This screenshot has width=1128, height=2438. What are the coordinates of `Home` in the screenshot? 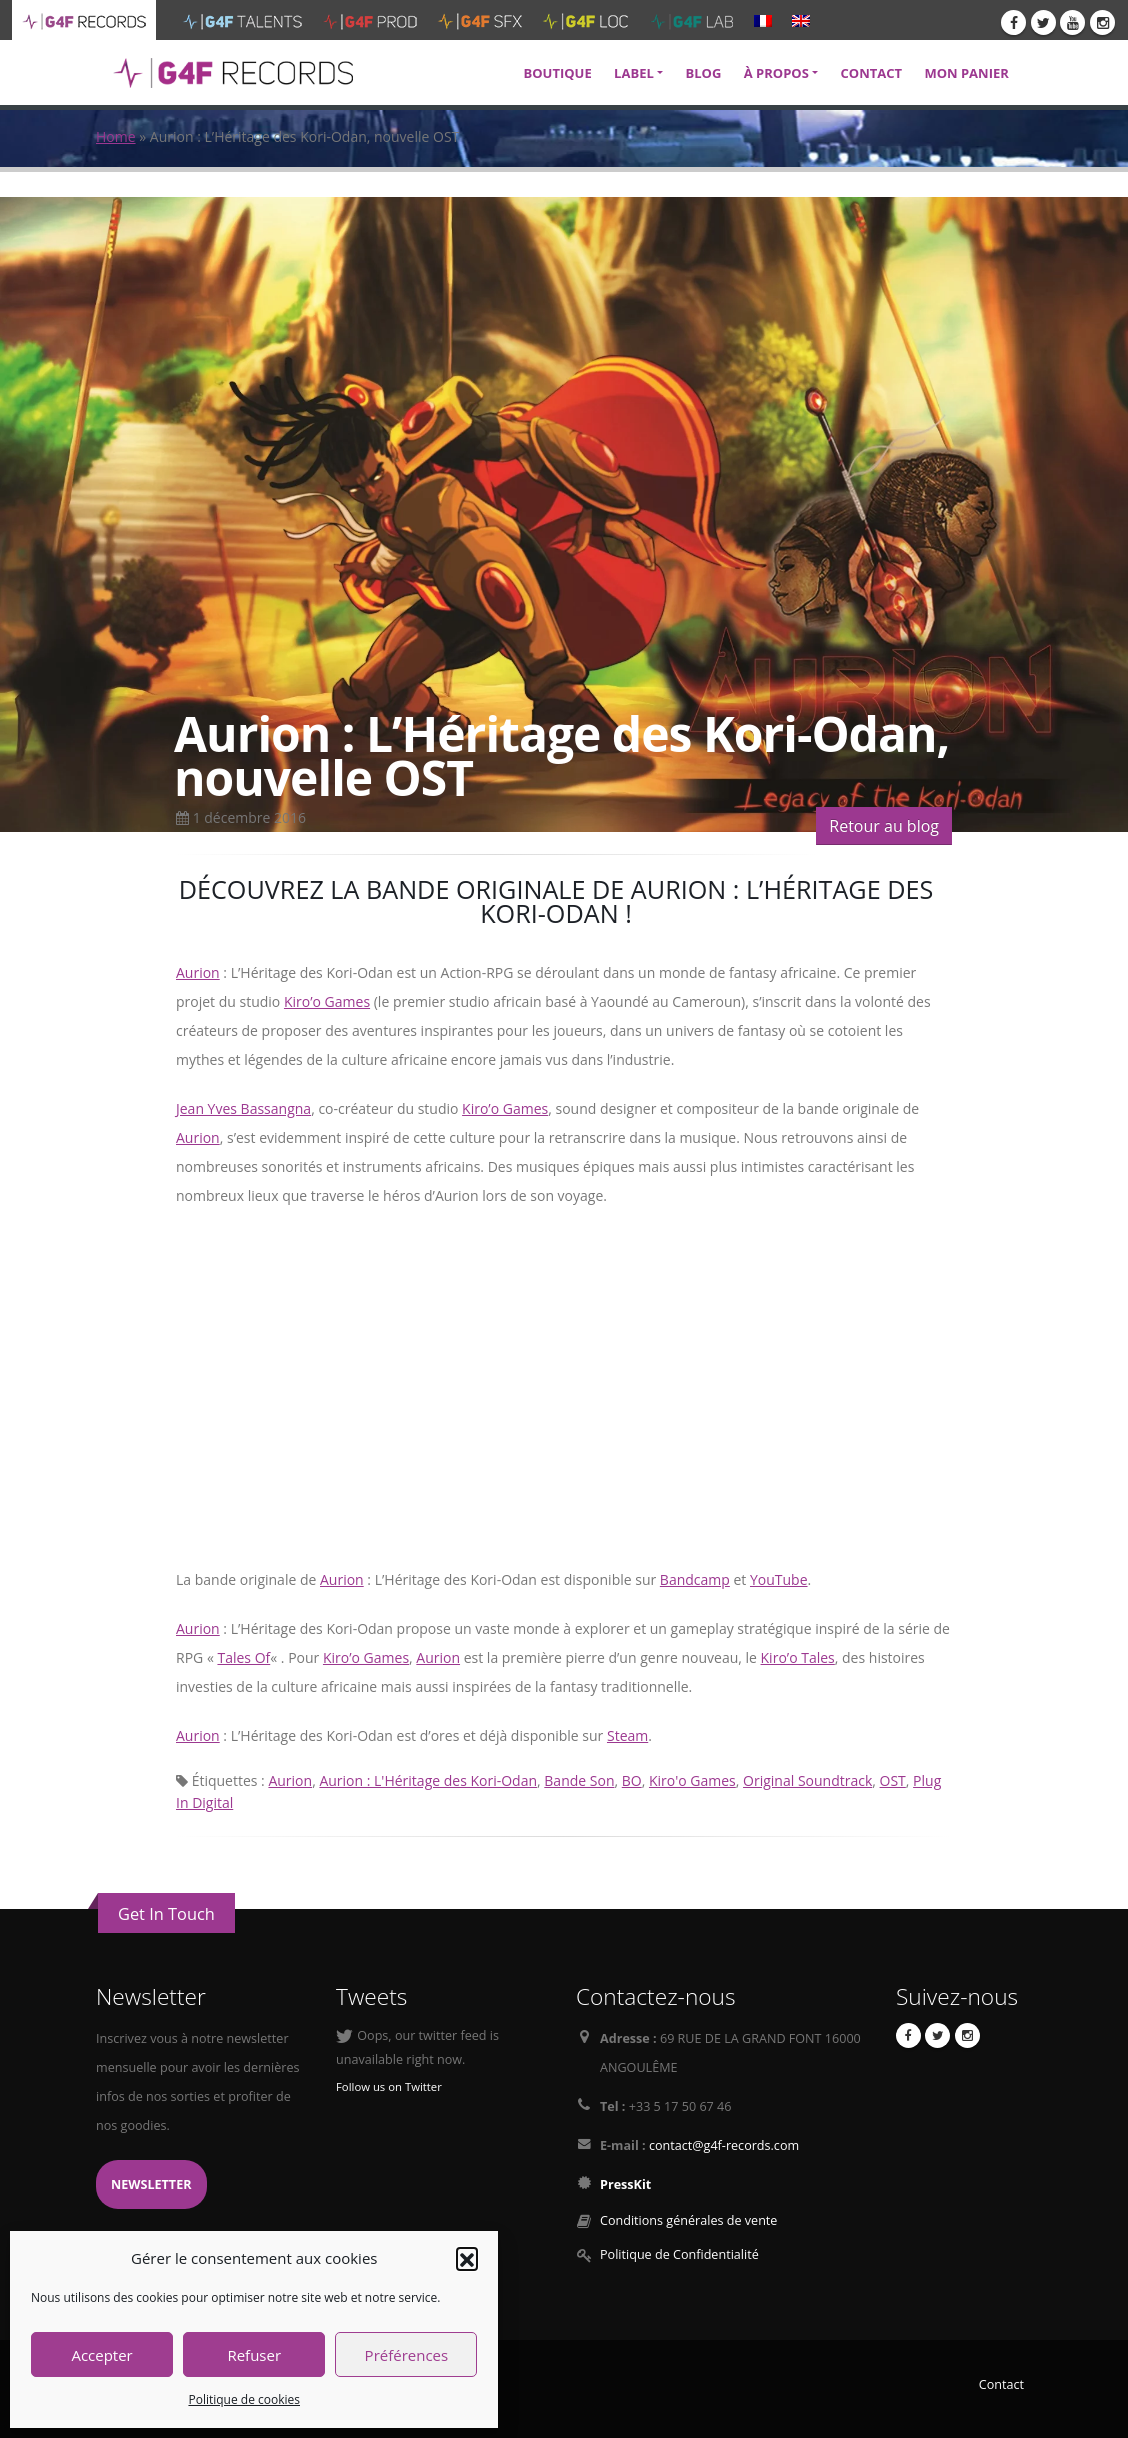 It's located at (116, 136).